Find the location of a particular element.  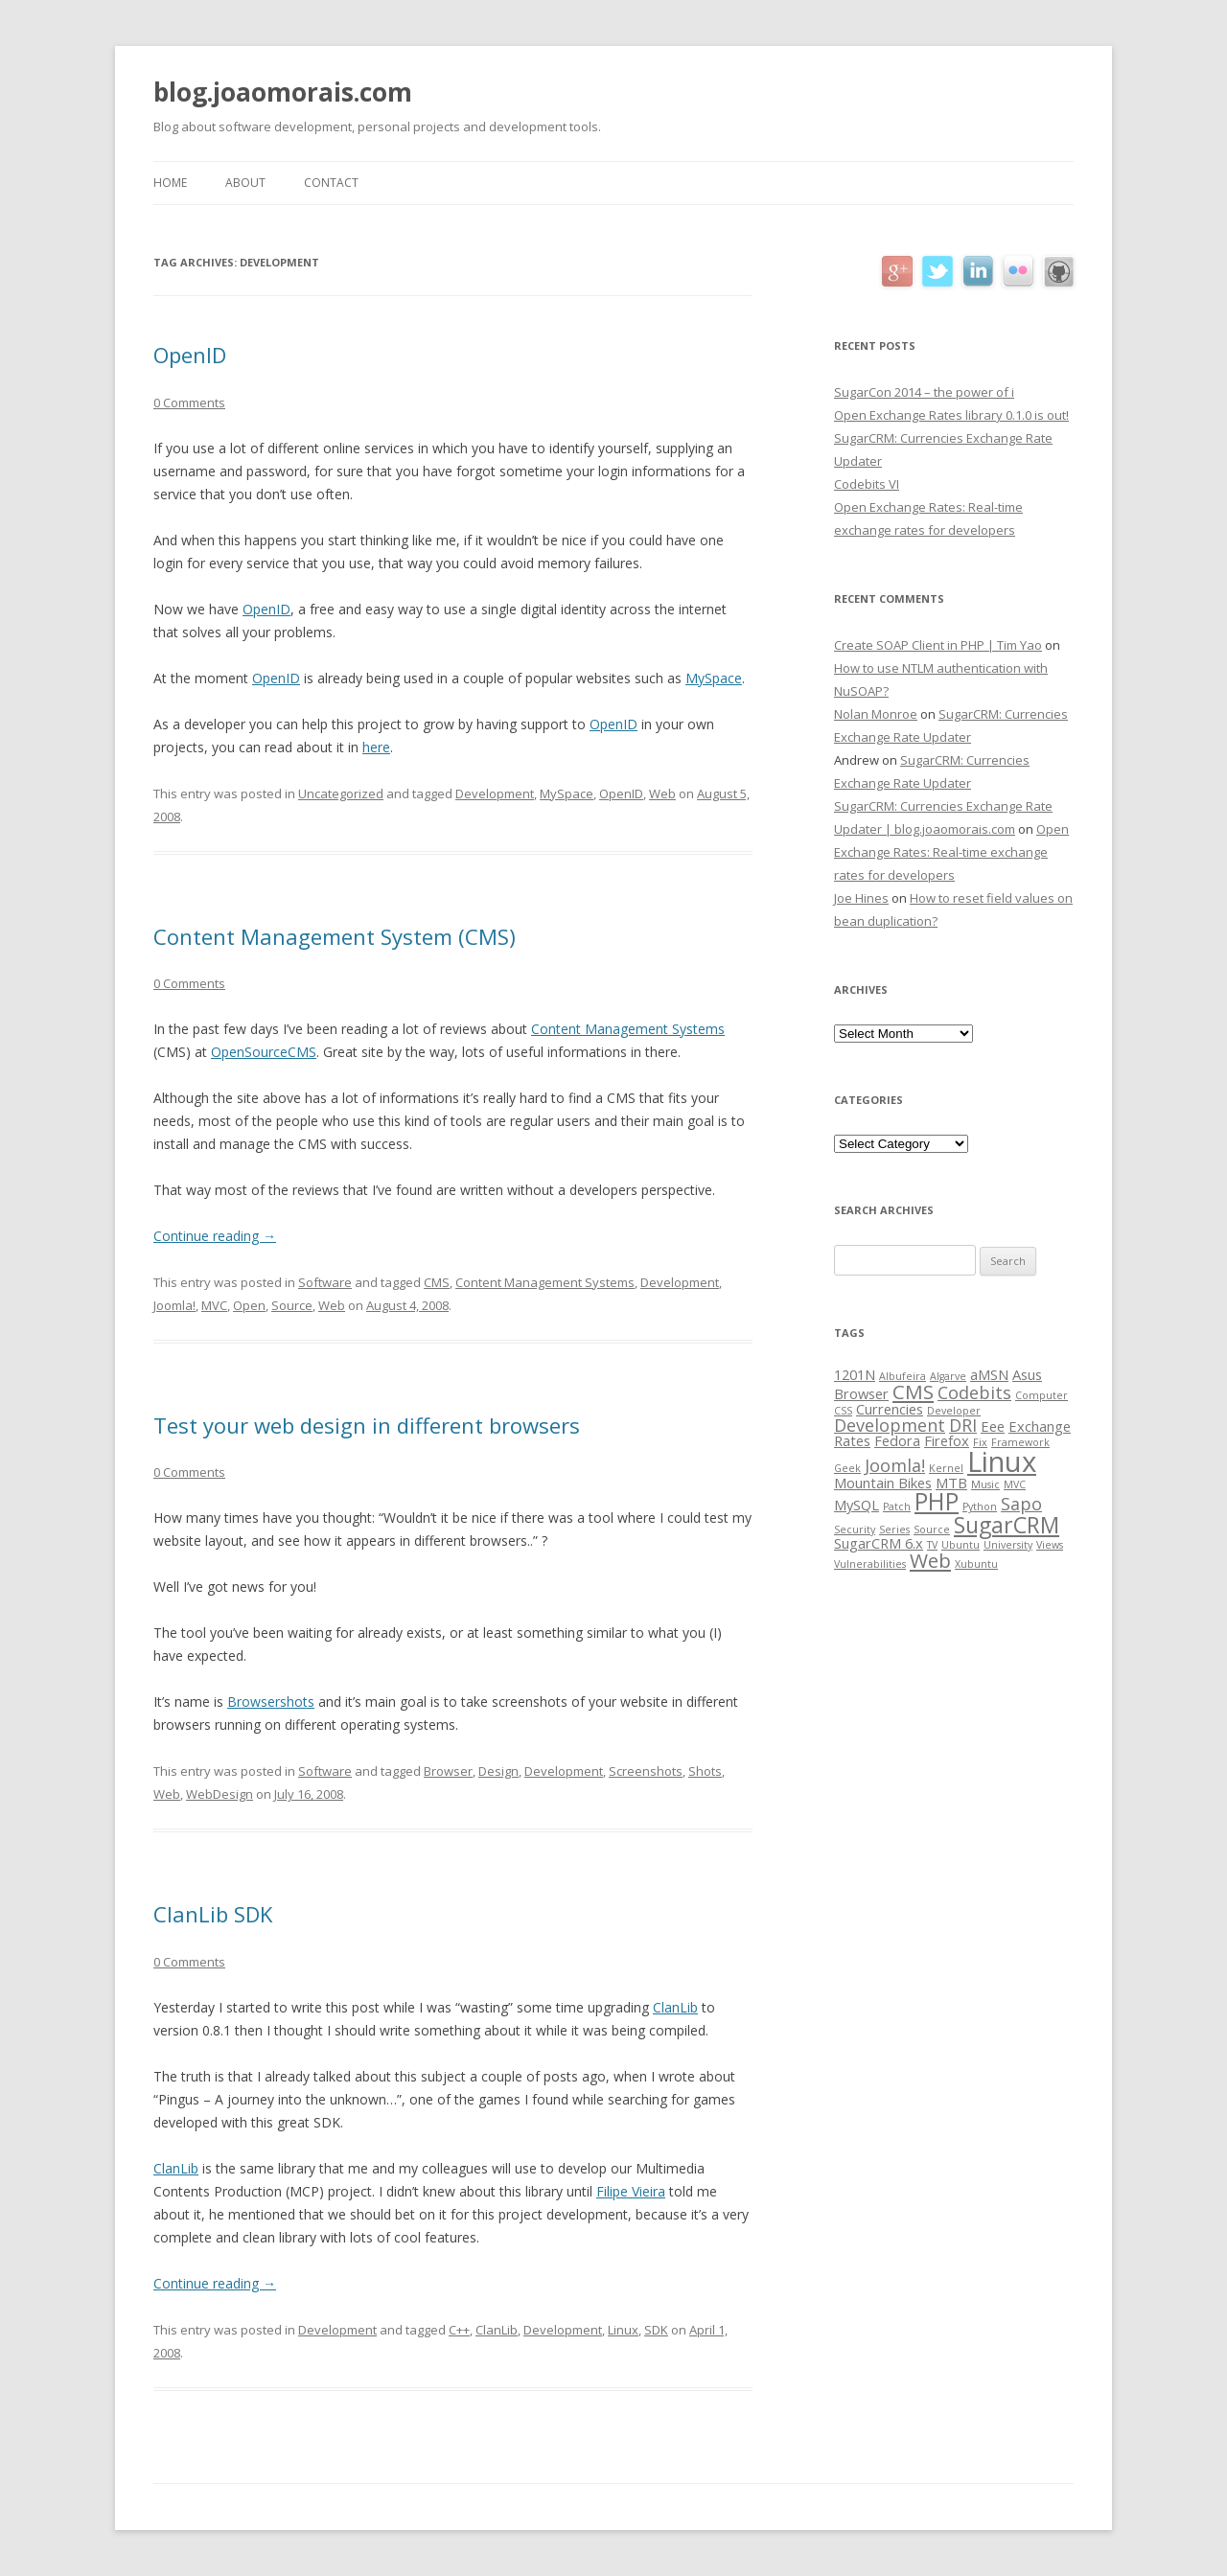

Ubuntu is located at coordinates (960, 1545).